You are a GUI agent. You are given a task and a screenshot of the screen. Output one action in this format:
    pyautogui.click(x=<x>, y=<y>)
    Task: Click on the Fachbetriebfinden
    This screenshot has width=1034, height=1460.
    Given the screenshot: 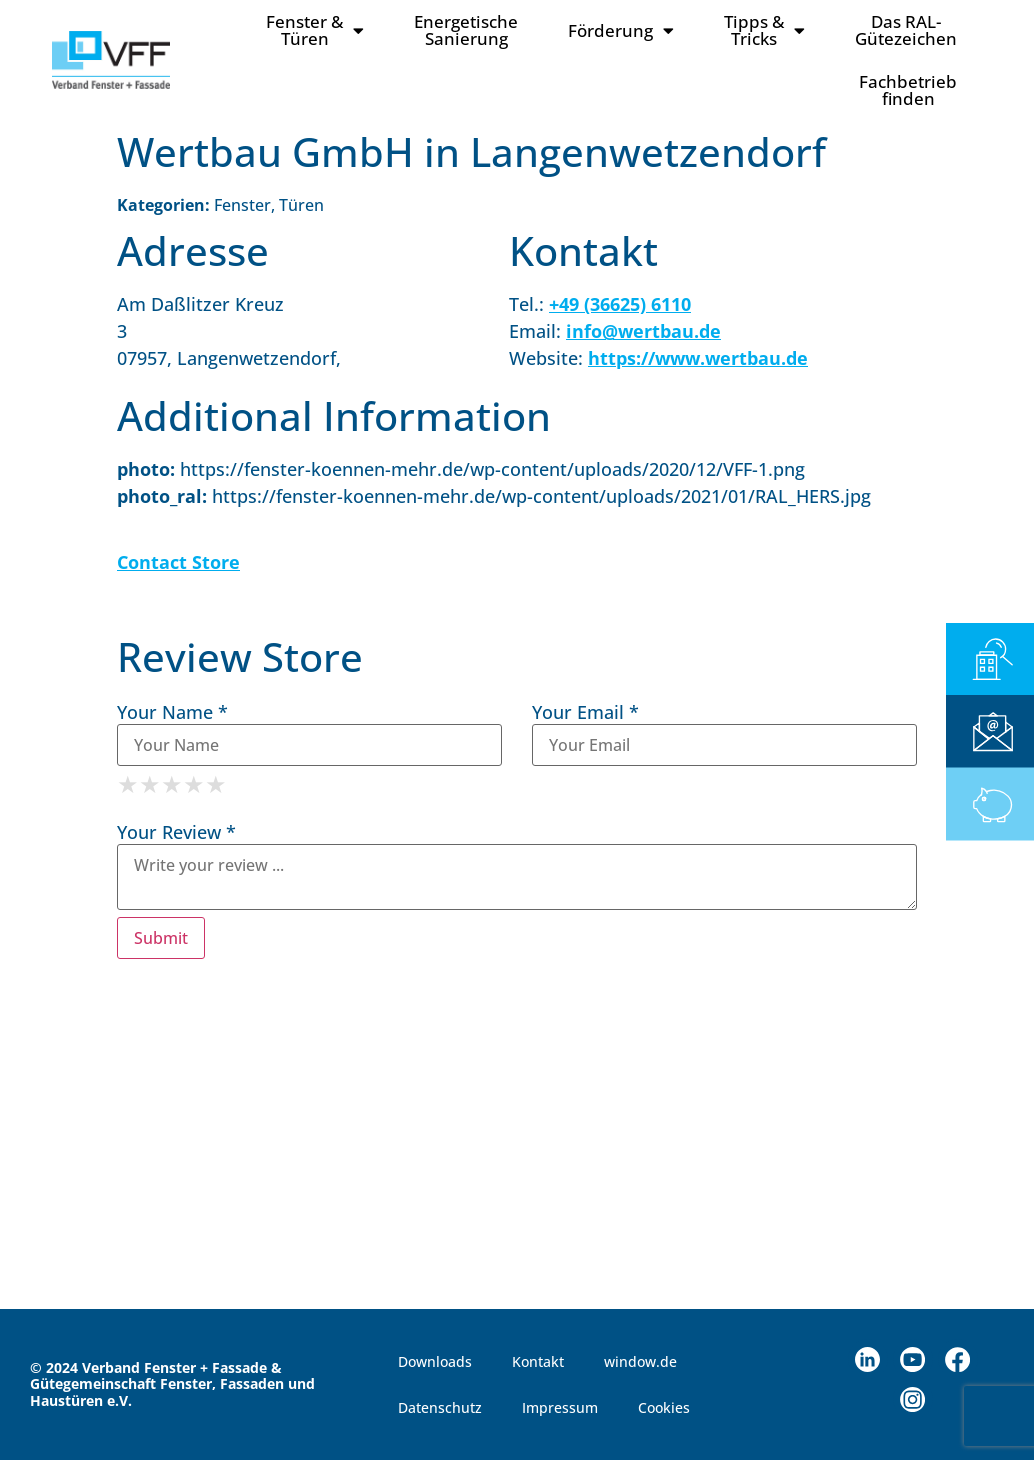 What is the action you would take?
    pyautogui.click(x=908, y=90)
    